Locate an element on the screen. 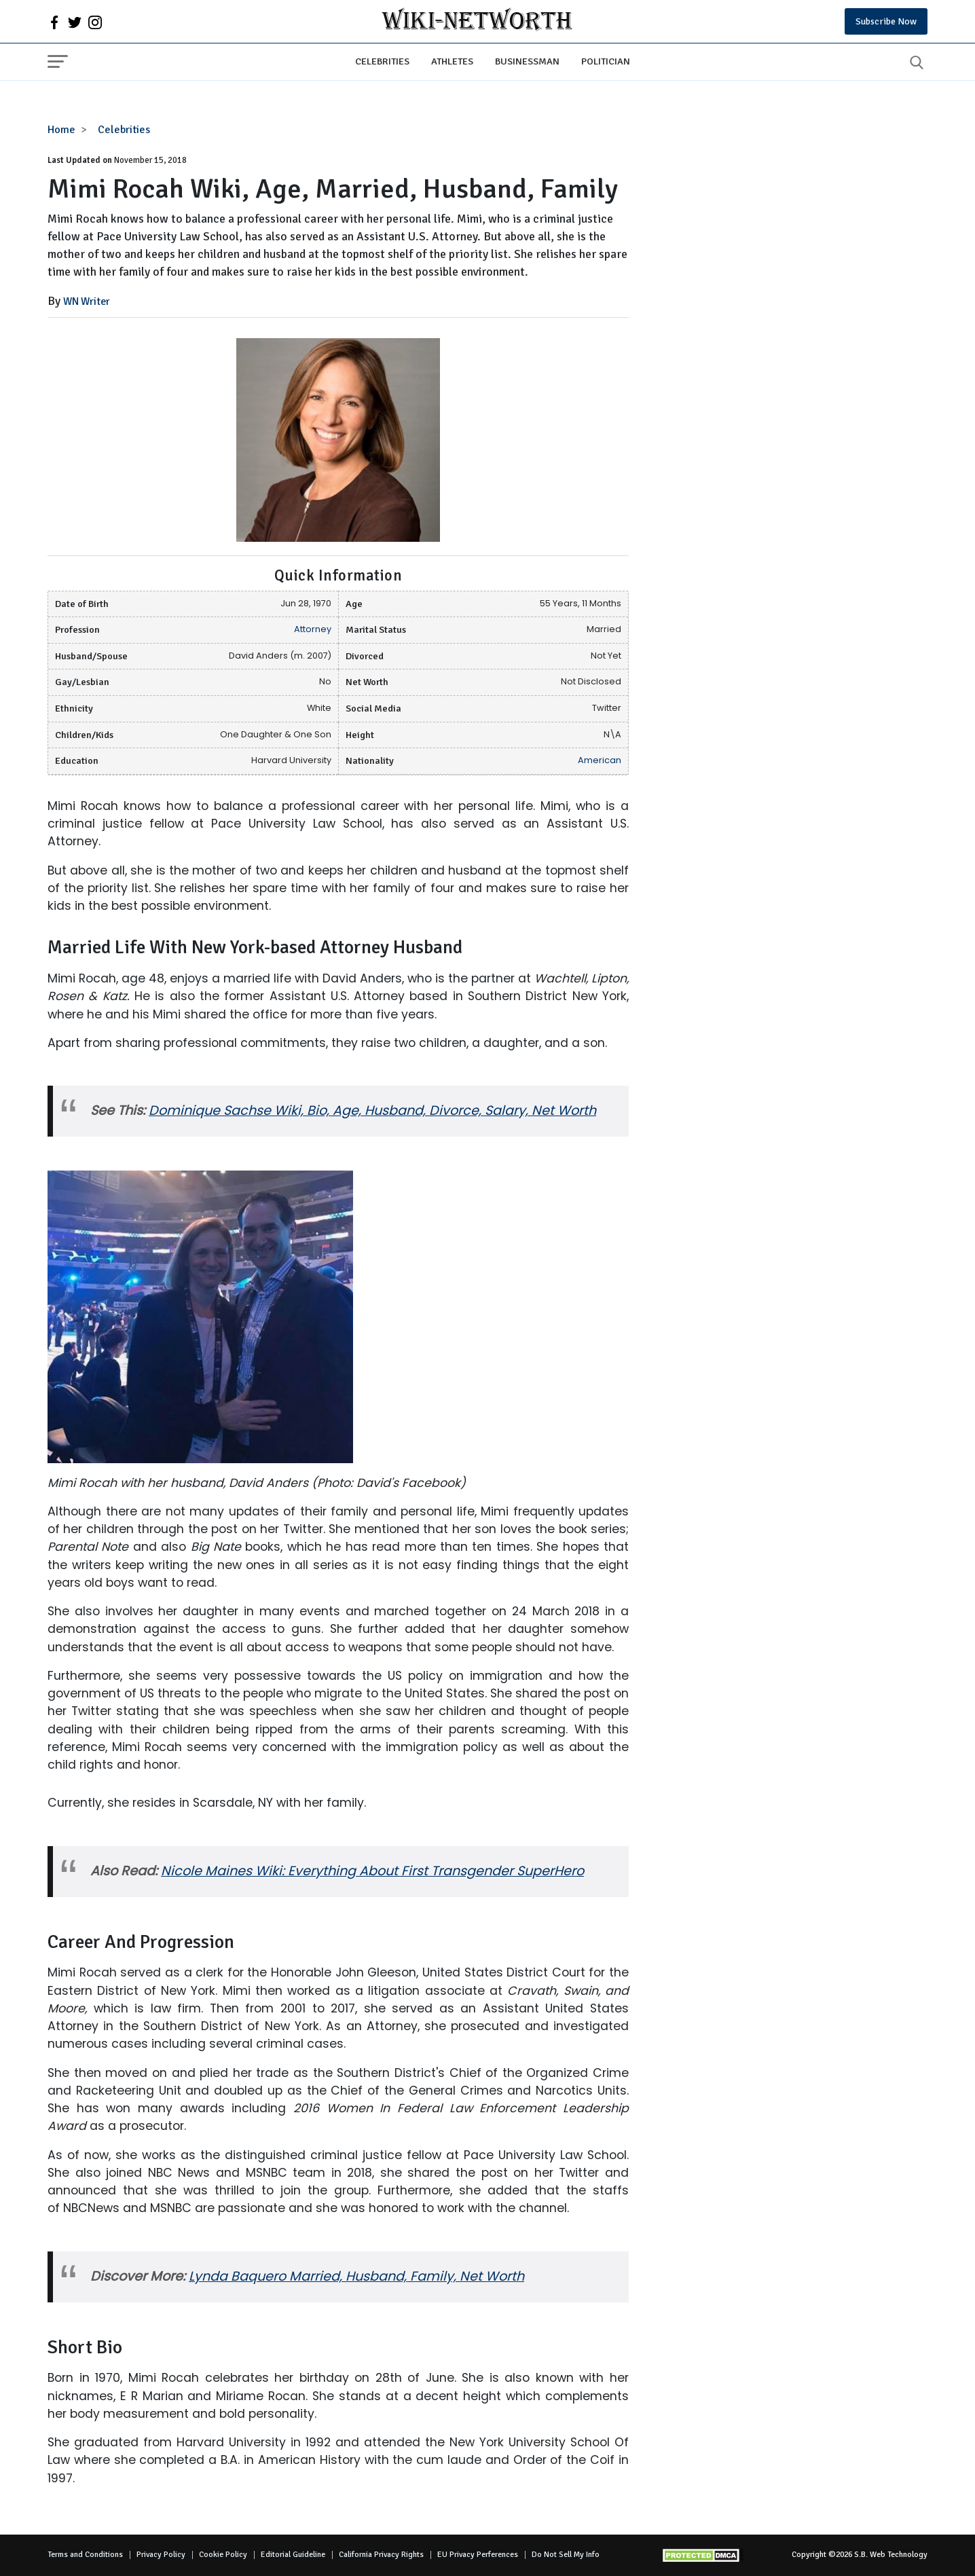  Cookie Policy is located at coordinates (223, 2555).